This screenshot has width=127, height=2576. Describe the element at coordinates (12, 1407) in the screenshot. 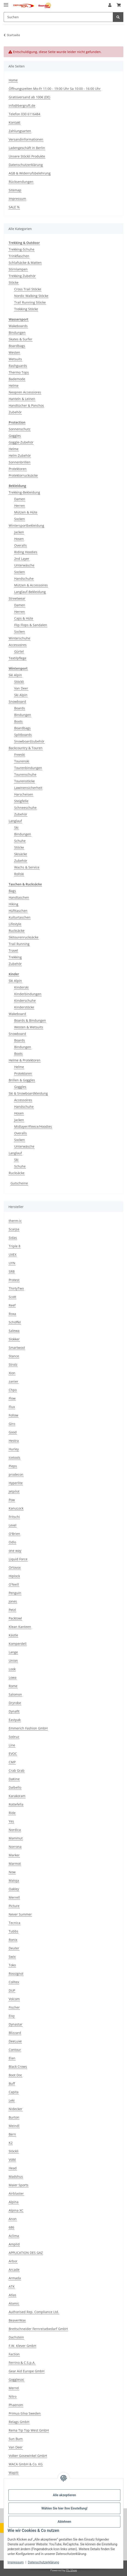

I see `Flux` at that location.